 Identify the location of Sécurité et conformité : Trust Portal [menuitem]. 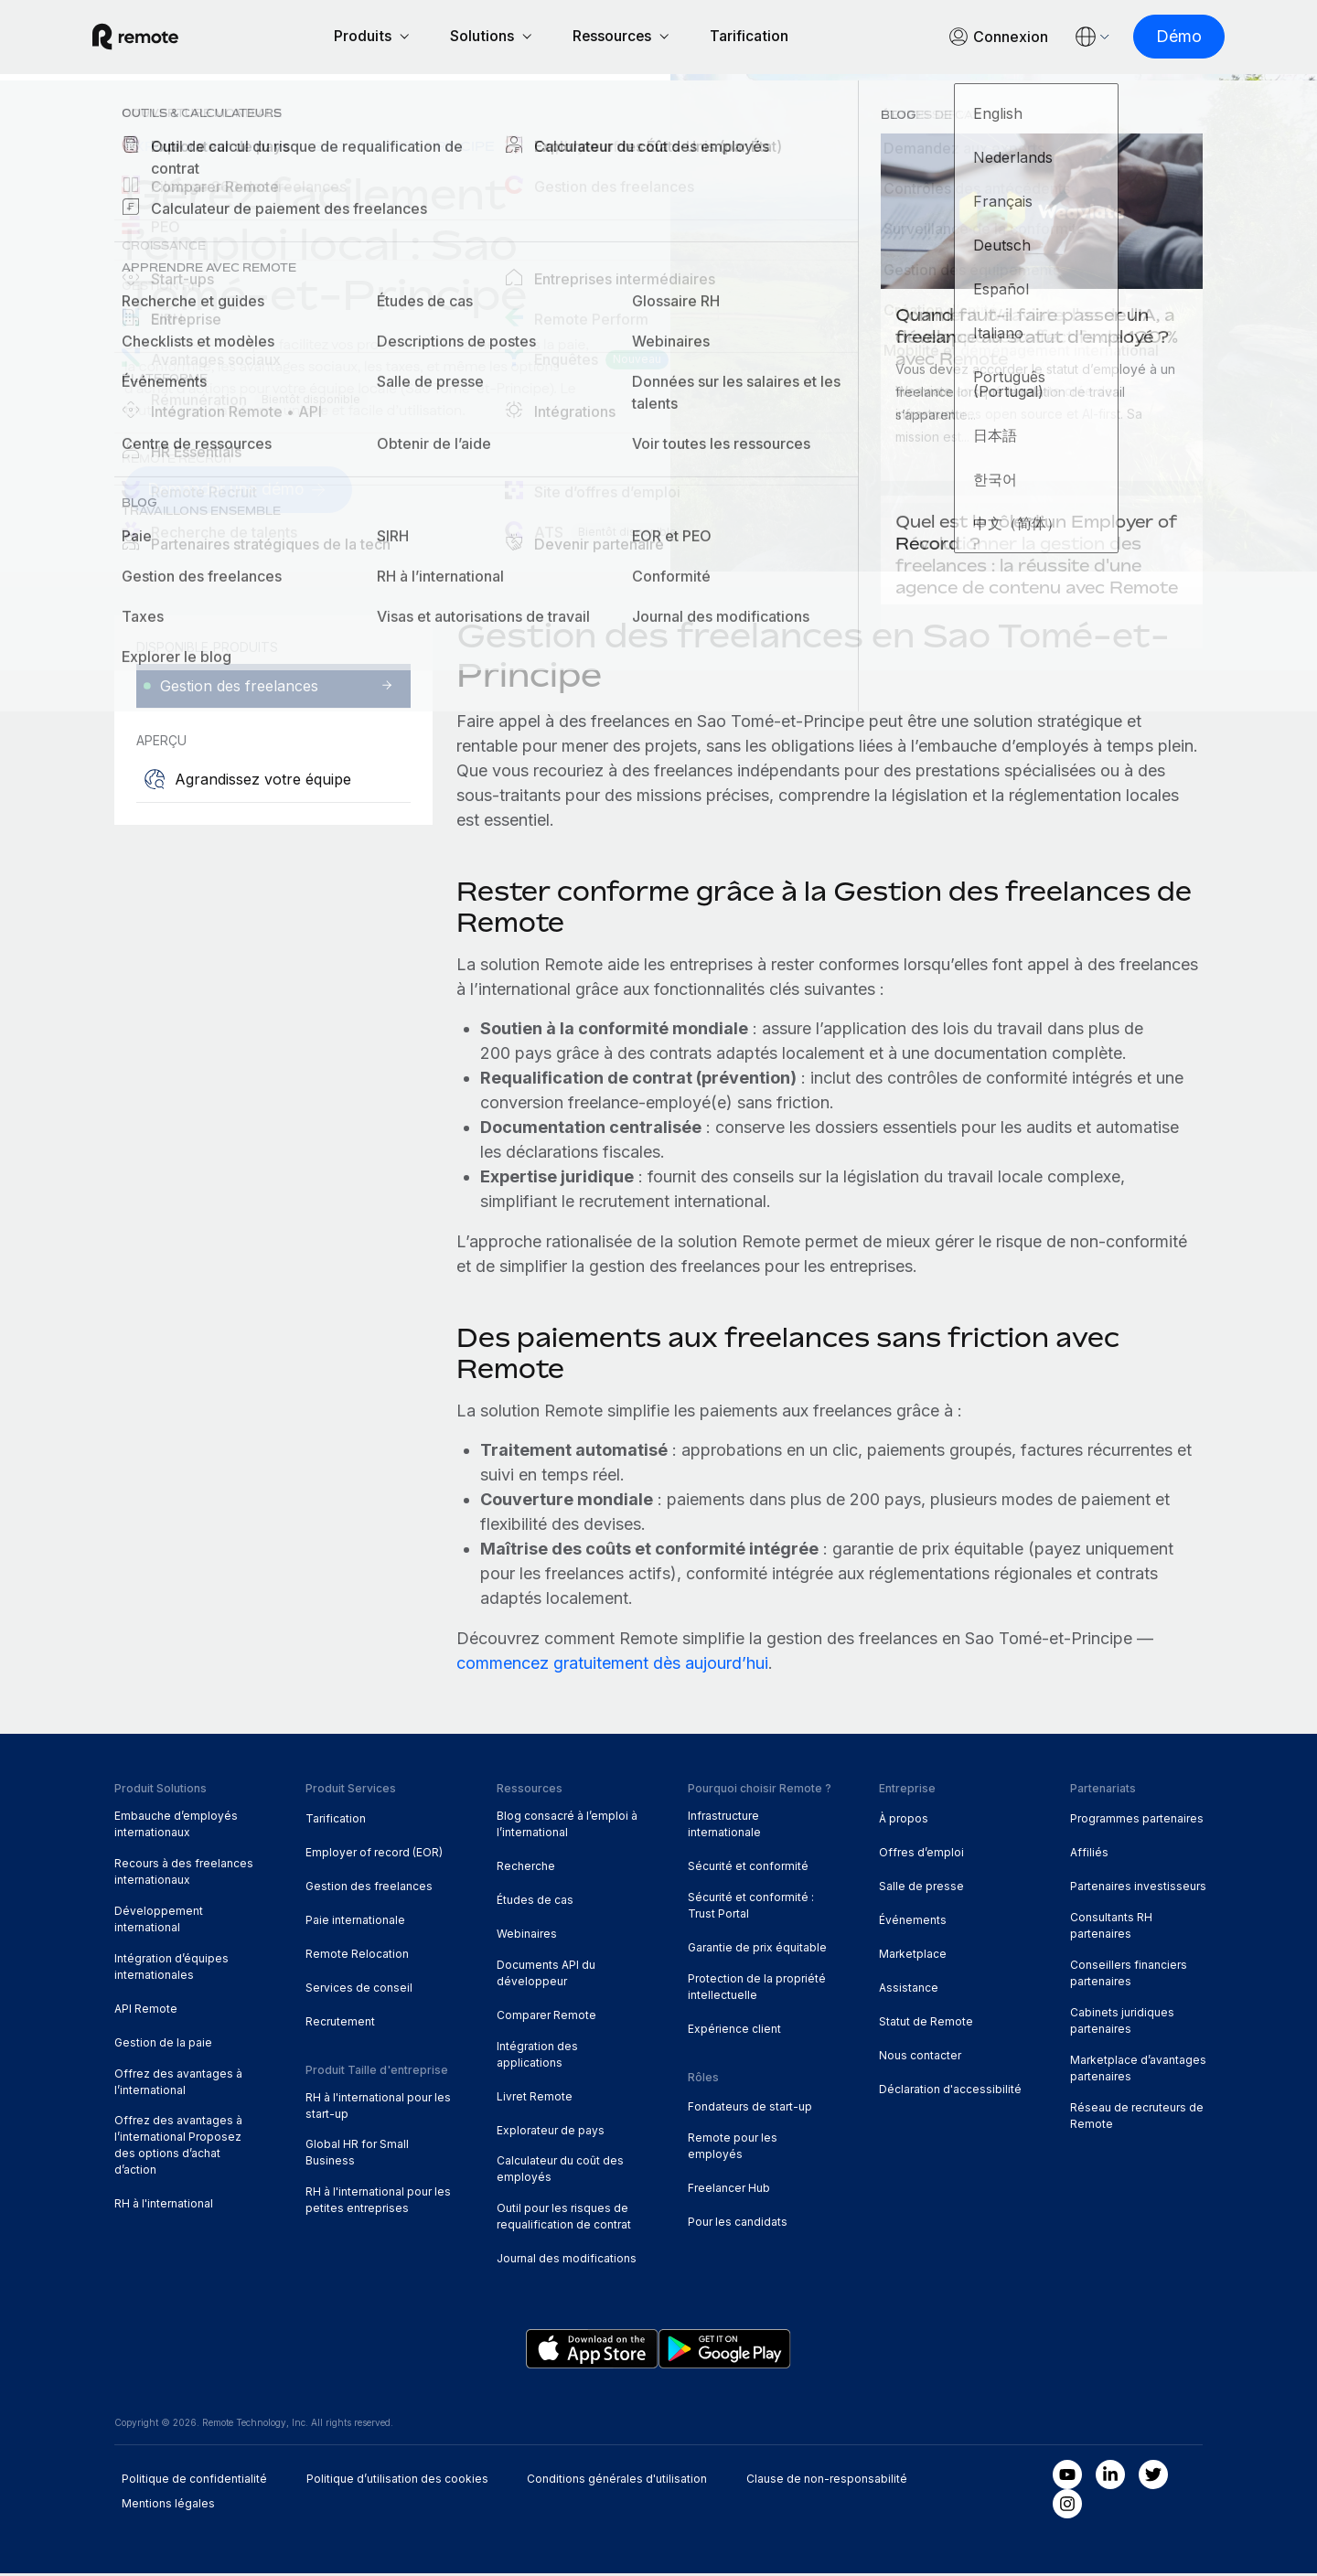
(751, 1908).